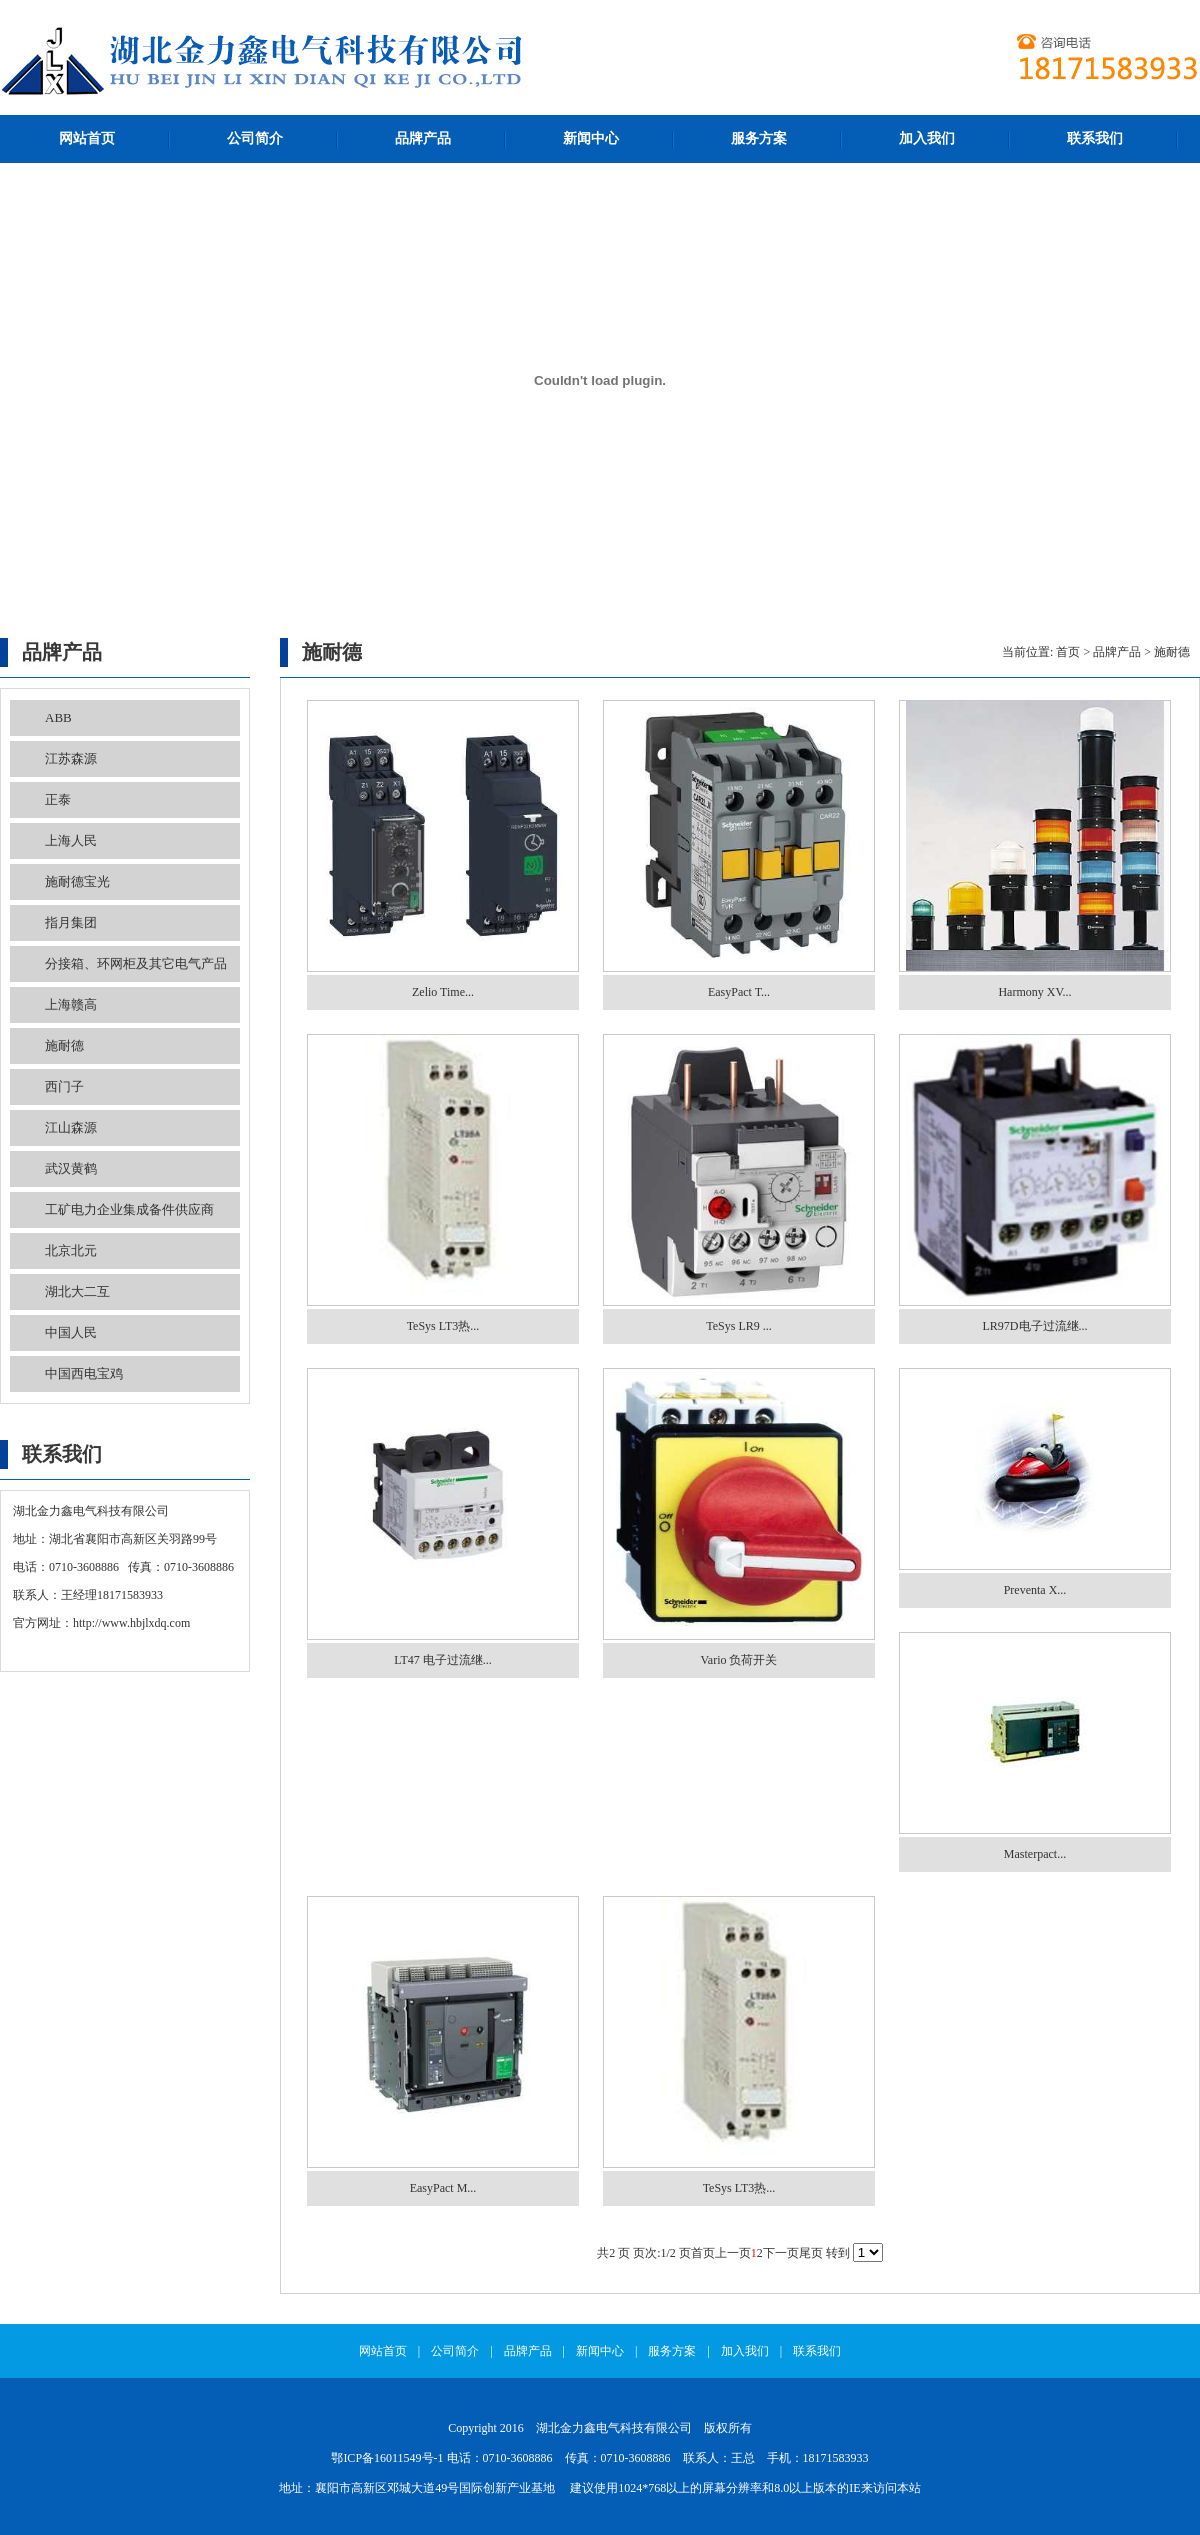  What do you see at coordinates (64, 1045) in the screenshot?
I see `施耐德` at bounding box center [64, 1045].